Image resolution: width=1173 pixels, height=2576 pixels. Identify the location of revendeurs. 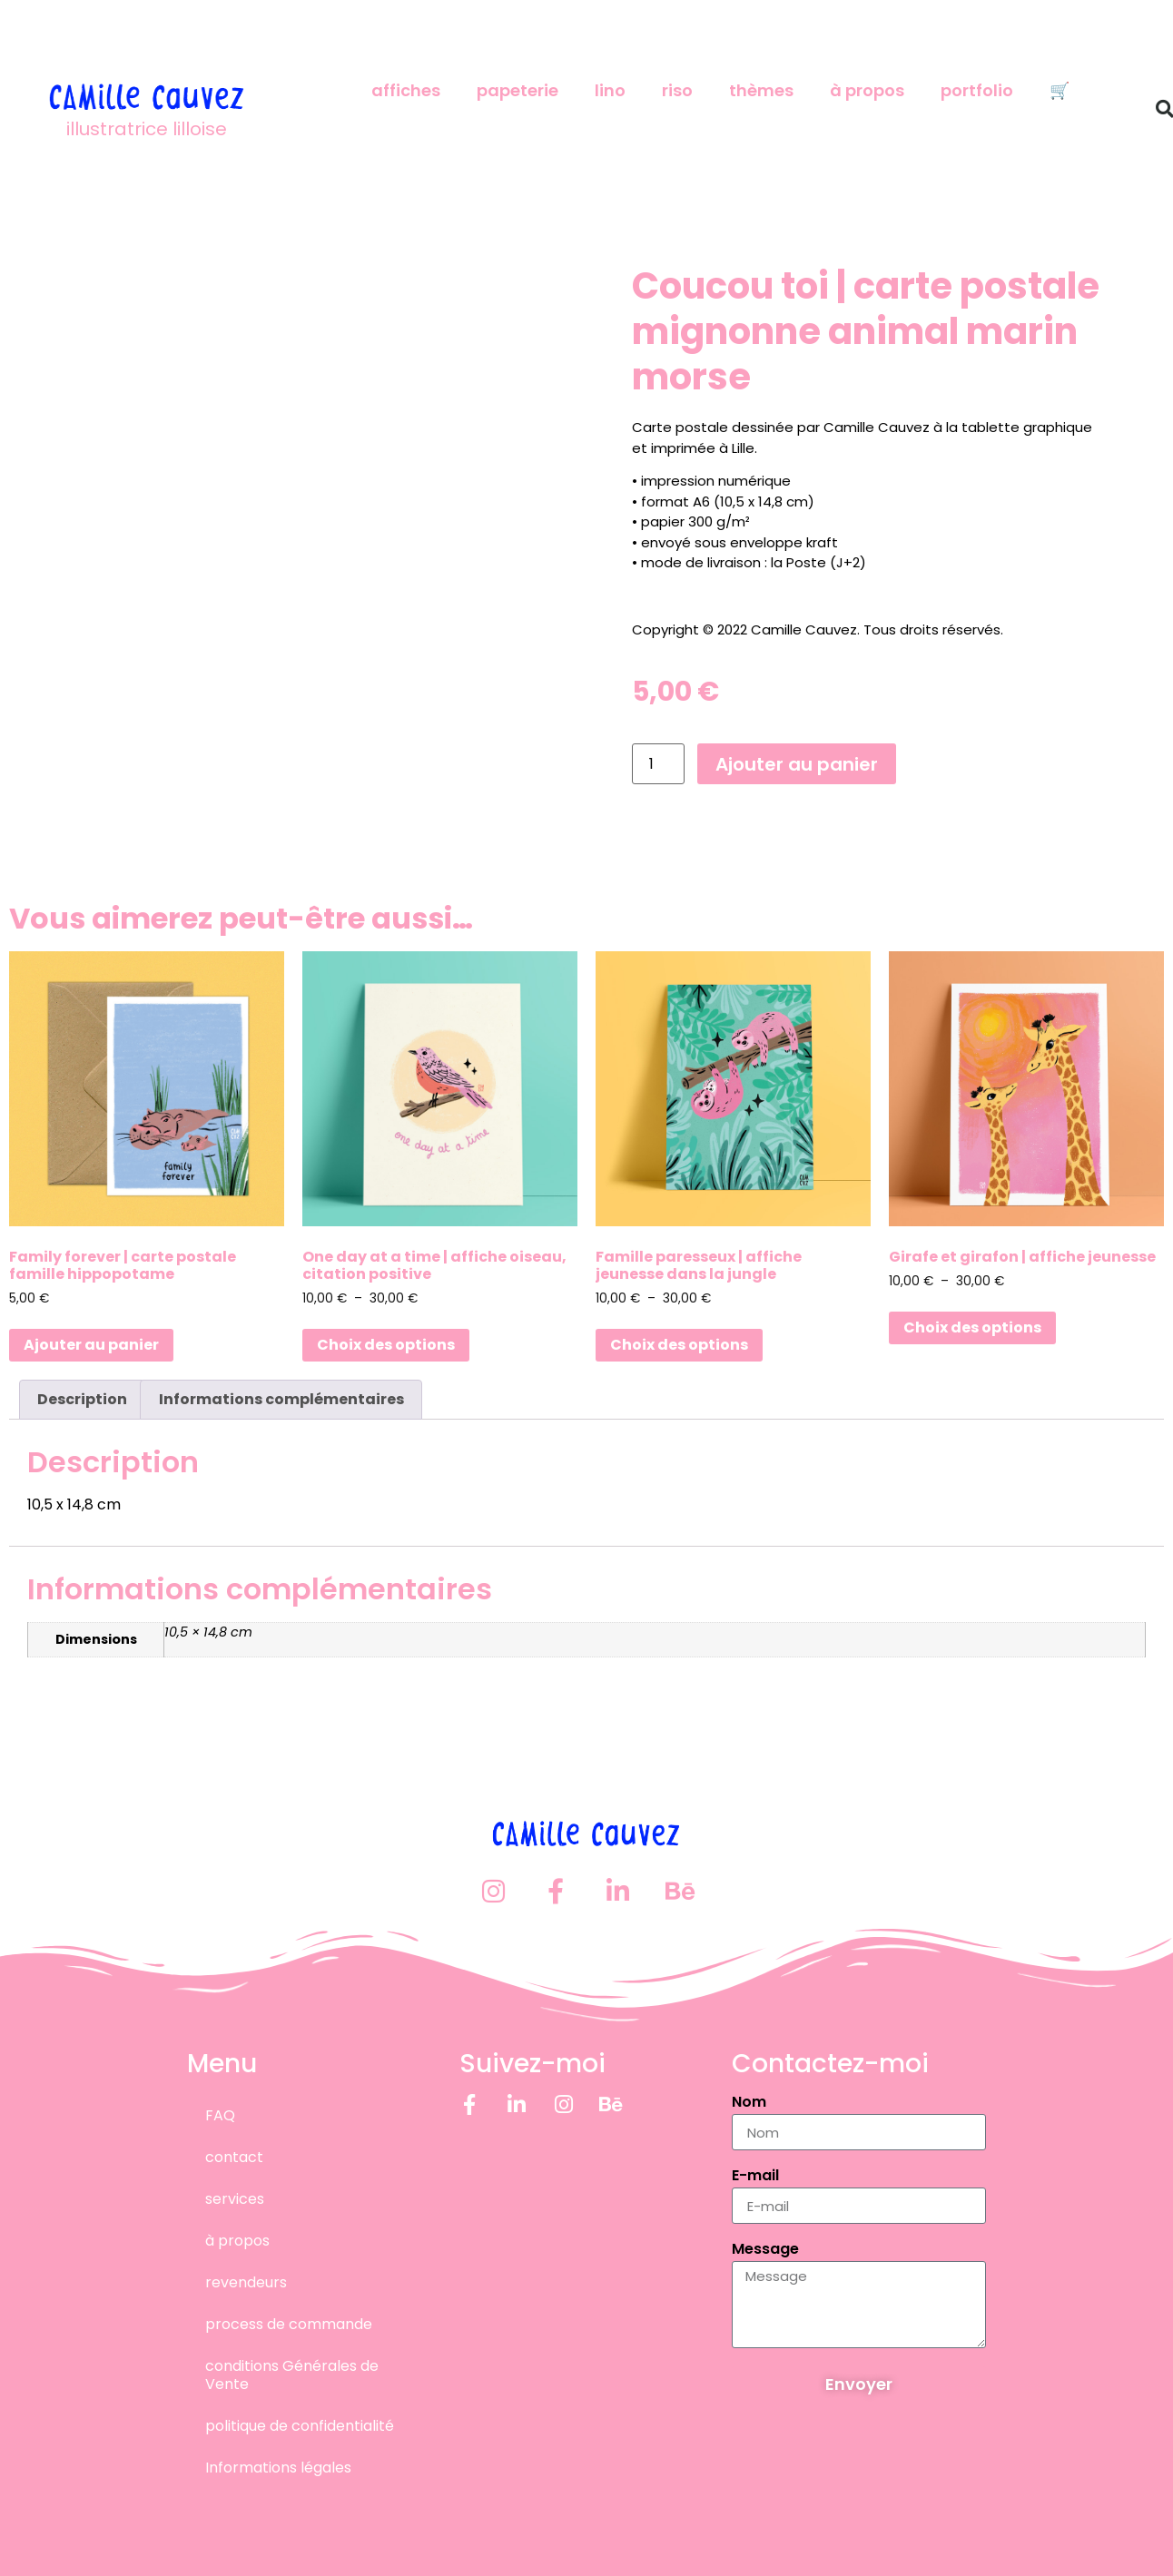
(246, 2281).